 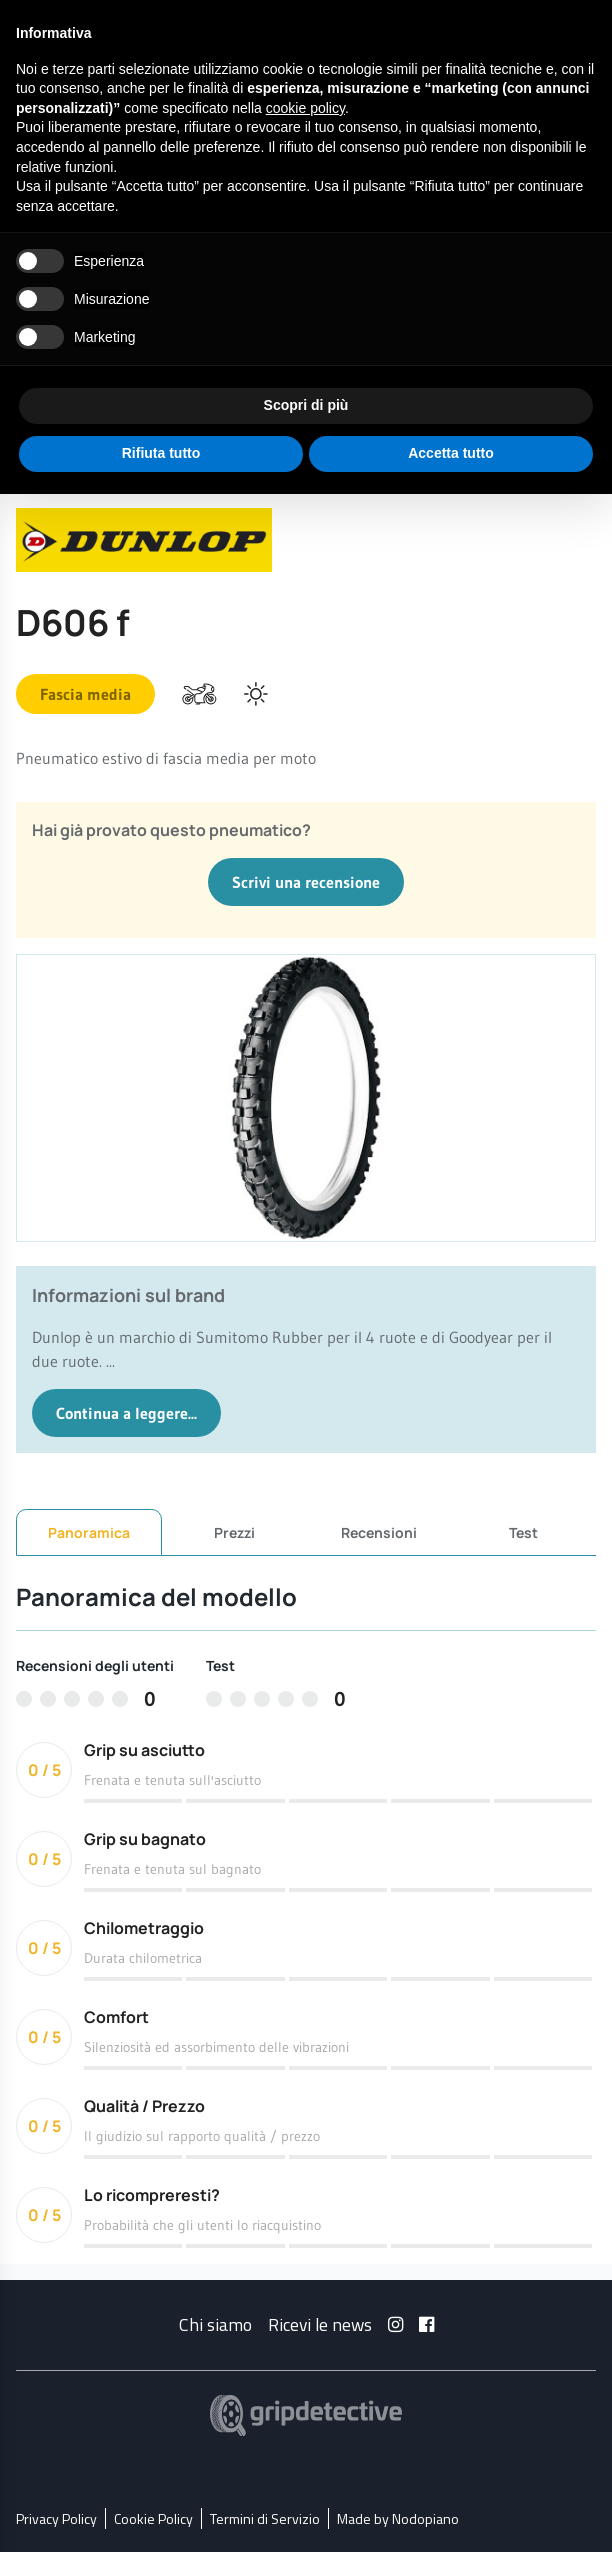 I want to click on Accetta tutto [button], so click(x=451, y=453).